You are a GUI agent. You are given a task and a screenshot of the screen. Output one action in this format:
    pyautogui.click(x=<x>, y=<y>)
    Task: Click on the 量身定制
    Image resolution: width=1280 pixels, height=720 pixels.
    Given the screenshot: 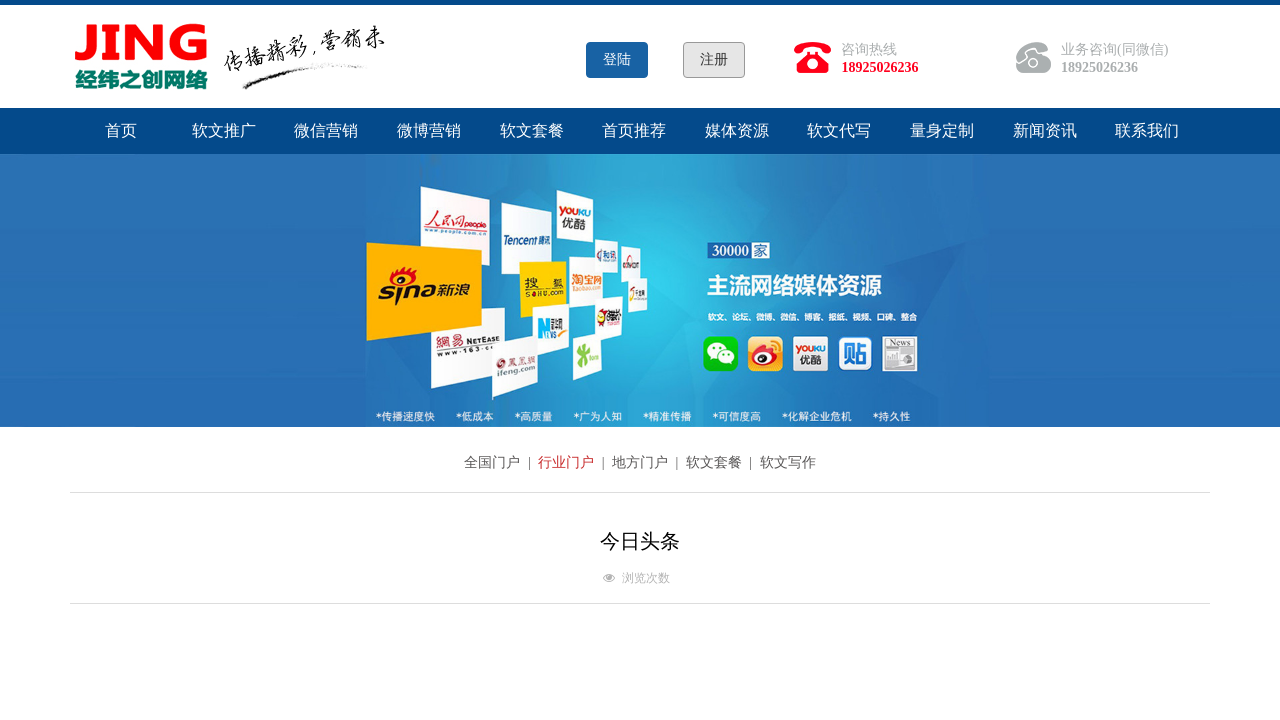 What is the action you would take?
    pyautogui.click(x=942, y=130)
    